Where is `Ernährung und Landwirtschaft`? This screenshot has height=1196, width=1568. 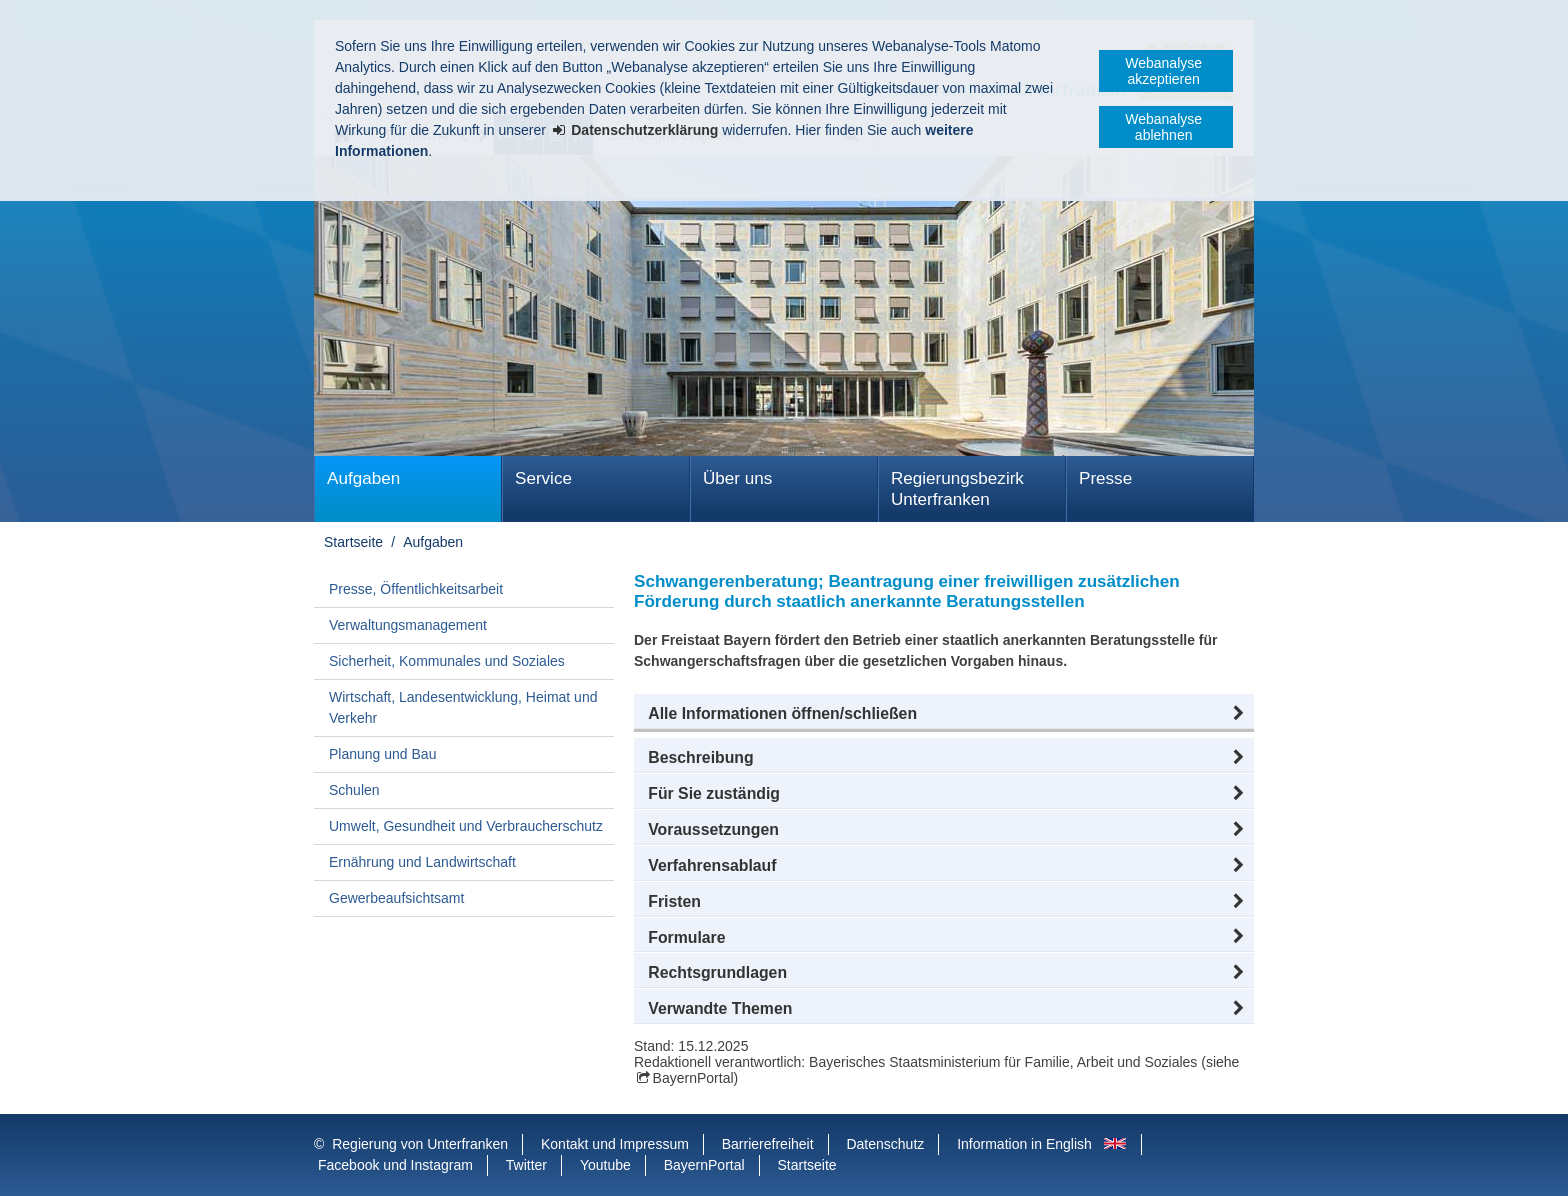
Ernährung und Landwirtschaft is located at coordinates (422, 862).